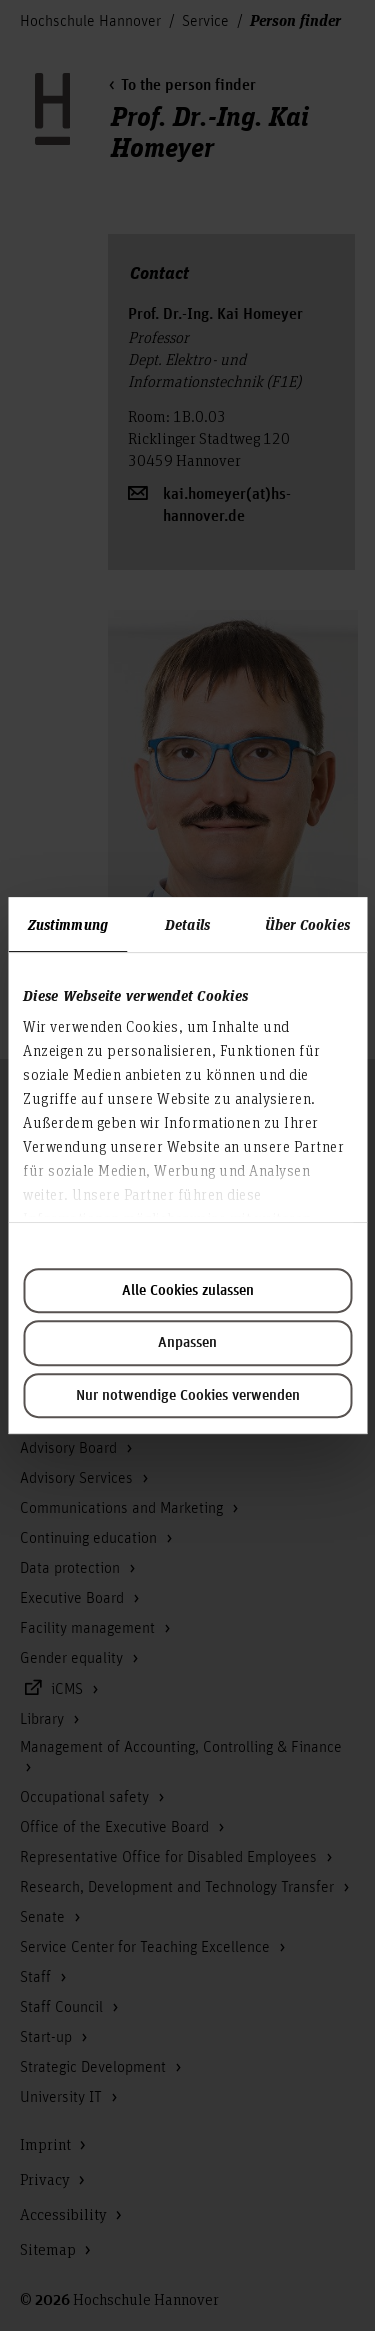 This screenshot has height=2331, width=375. Describe the element at coordinates (188, 1396) in the screenshot. I see `Nur notwendige Cookies verwenden` at that location.